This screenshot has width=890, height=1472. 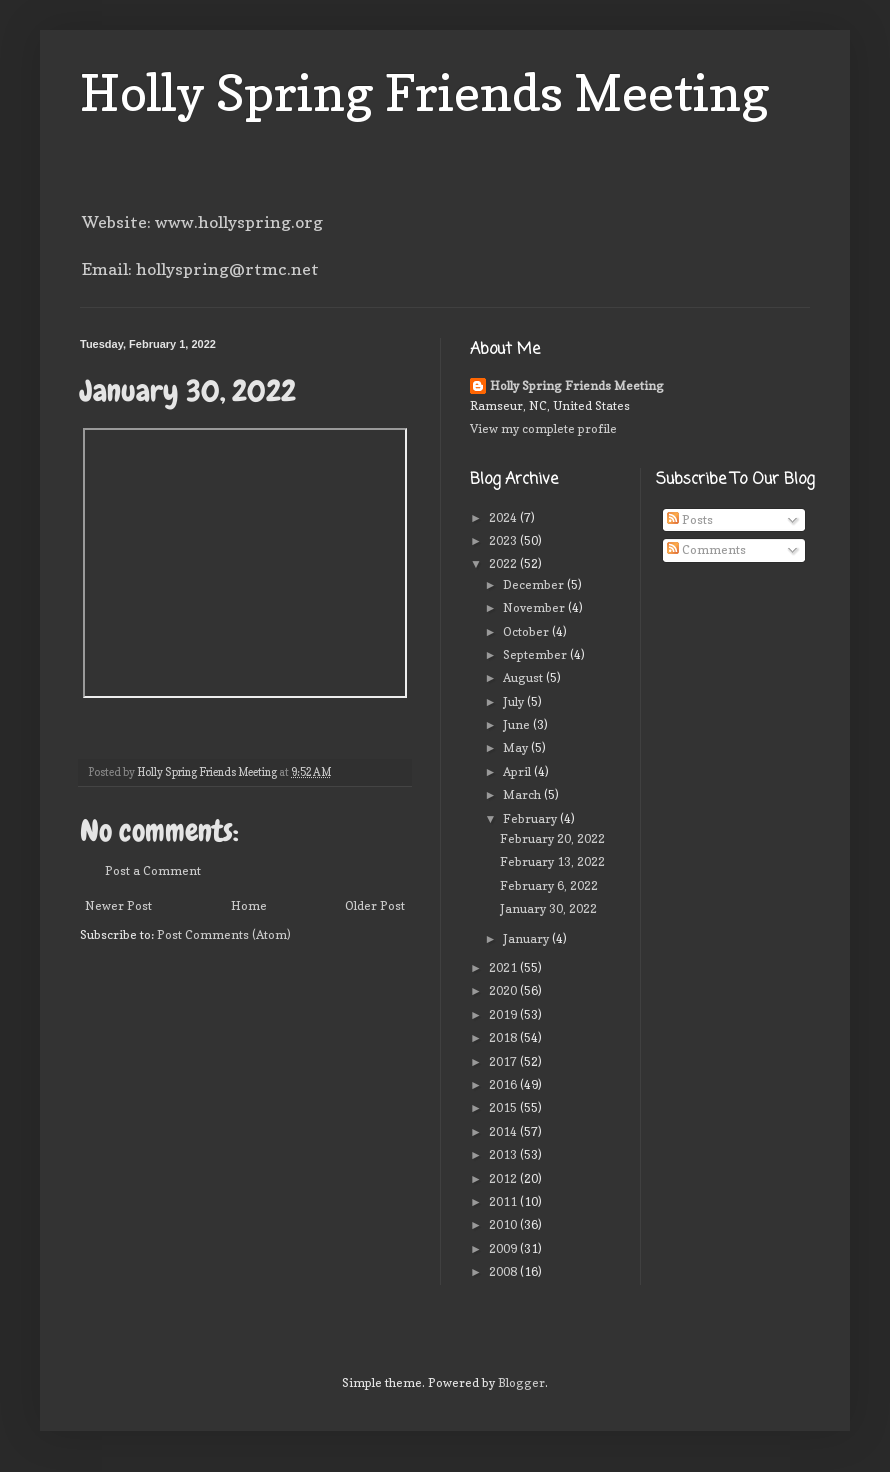 What do you see at coordinates (523, 794) in the screenshot?
I see `March` at bounding box center [523, 794].